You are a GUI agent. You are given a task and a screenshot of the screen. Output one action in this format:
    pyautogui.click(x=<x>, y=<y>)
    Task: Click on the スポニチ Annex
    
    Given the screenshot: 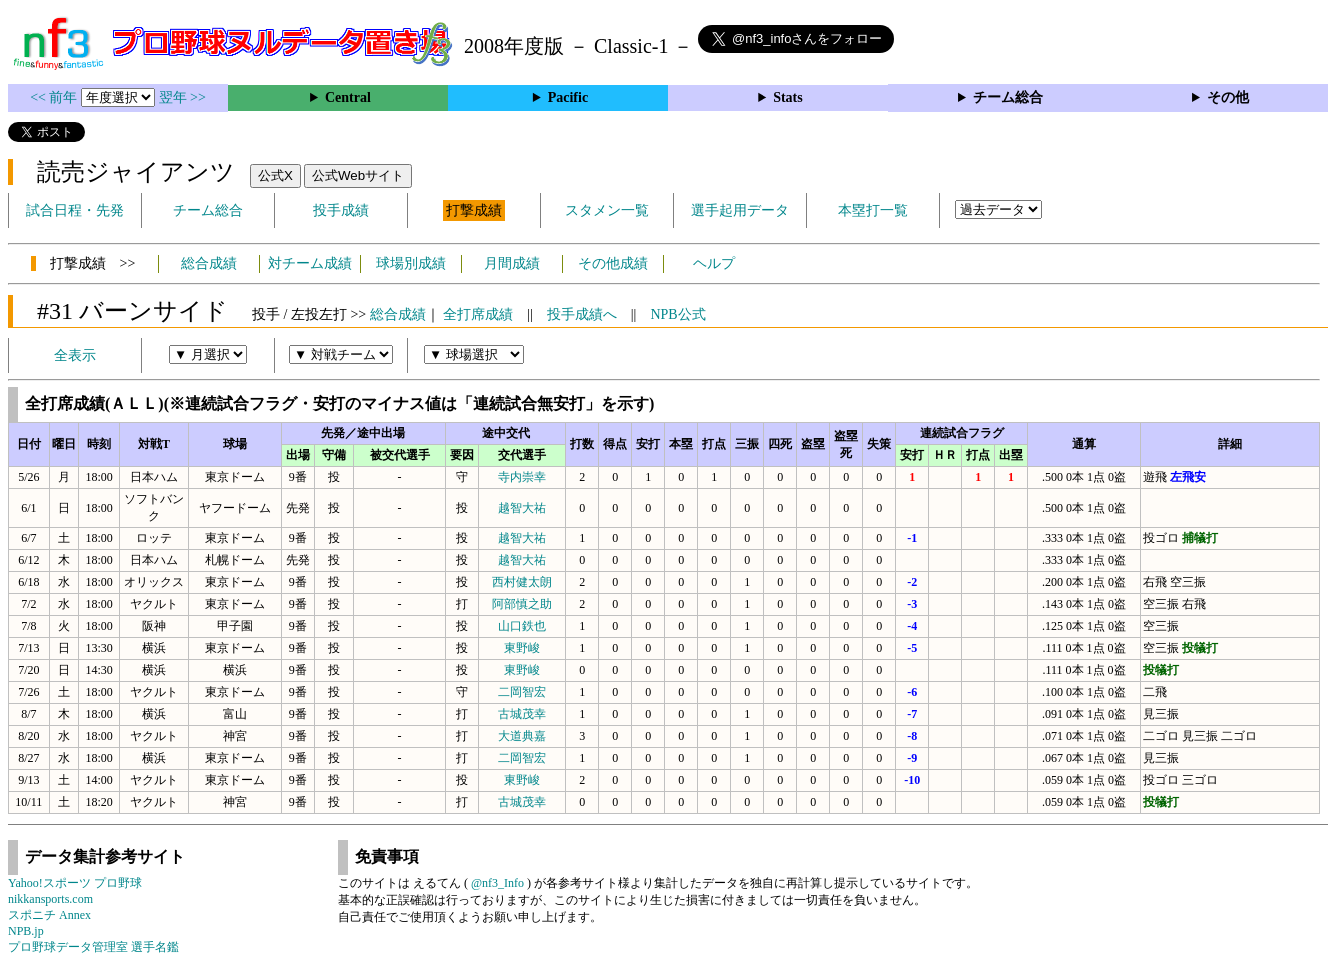 What is the action you would take?
    pyautogui.click(x=49, y=915)
    